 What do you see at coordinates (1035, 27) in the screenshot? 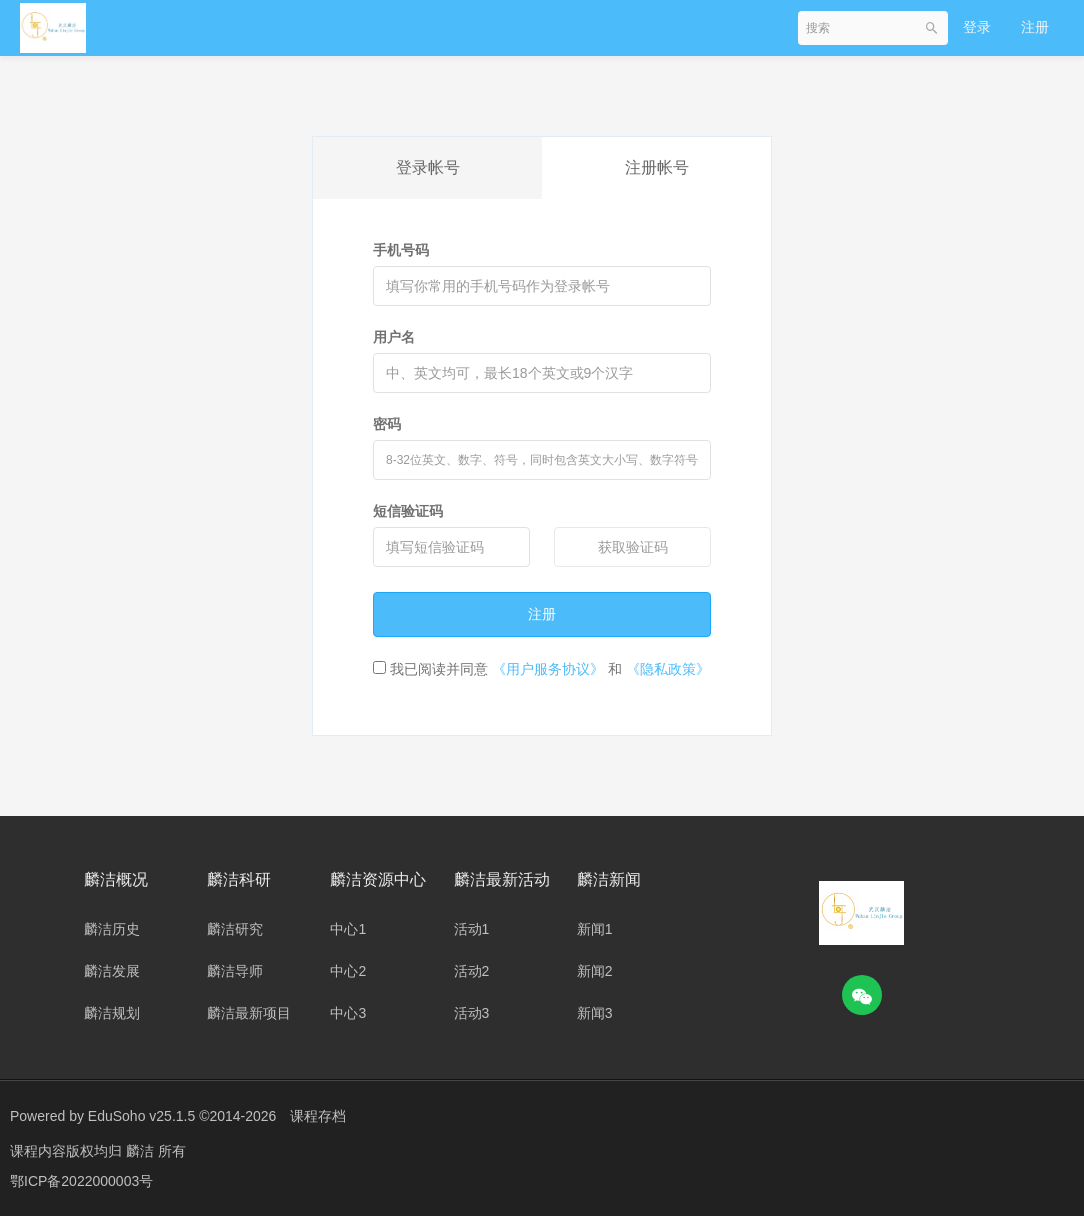
I see `注册` at bounding box center [1035, 27].